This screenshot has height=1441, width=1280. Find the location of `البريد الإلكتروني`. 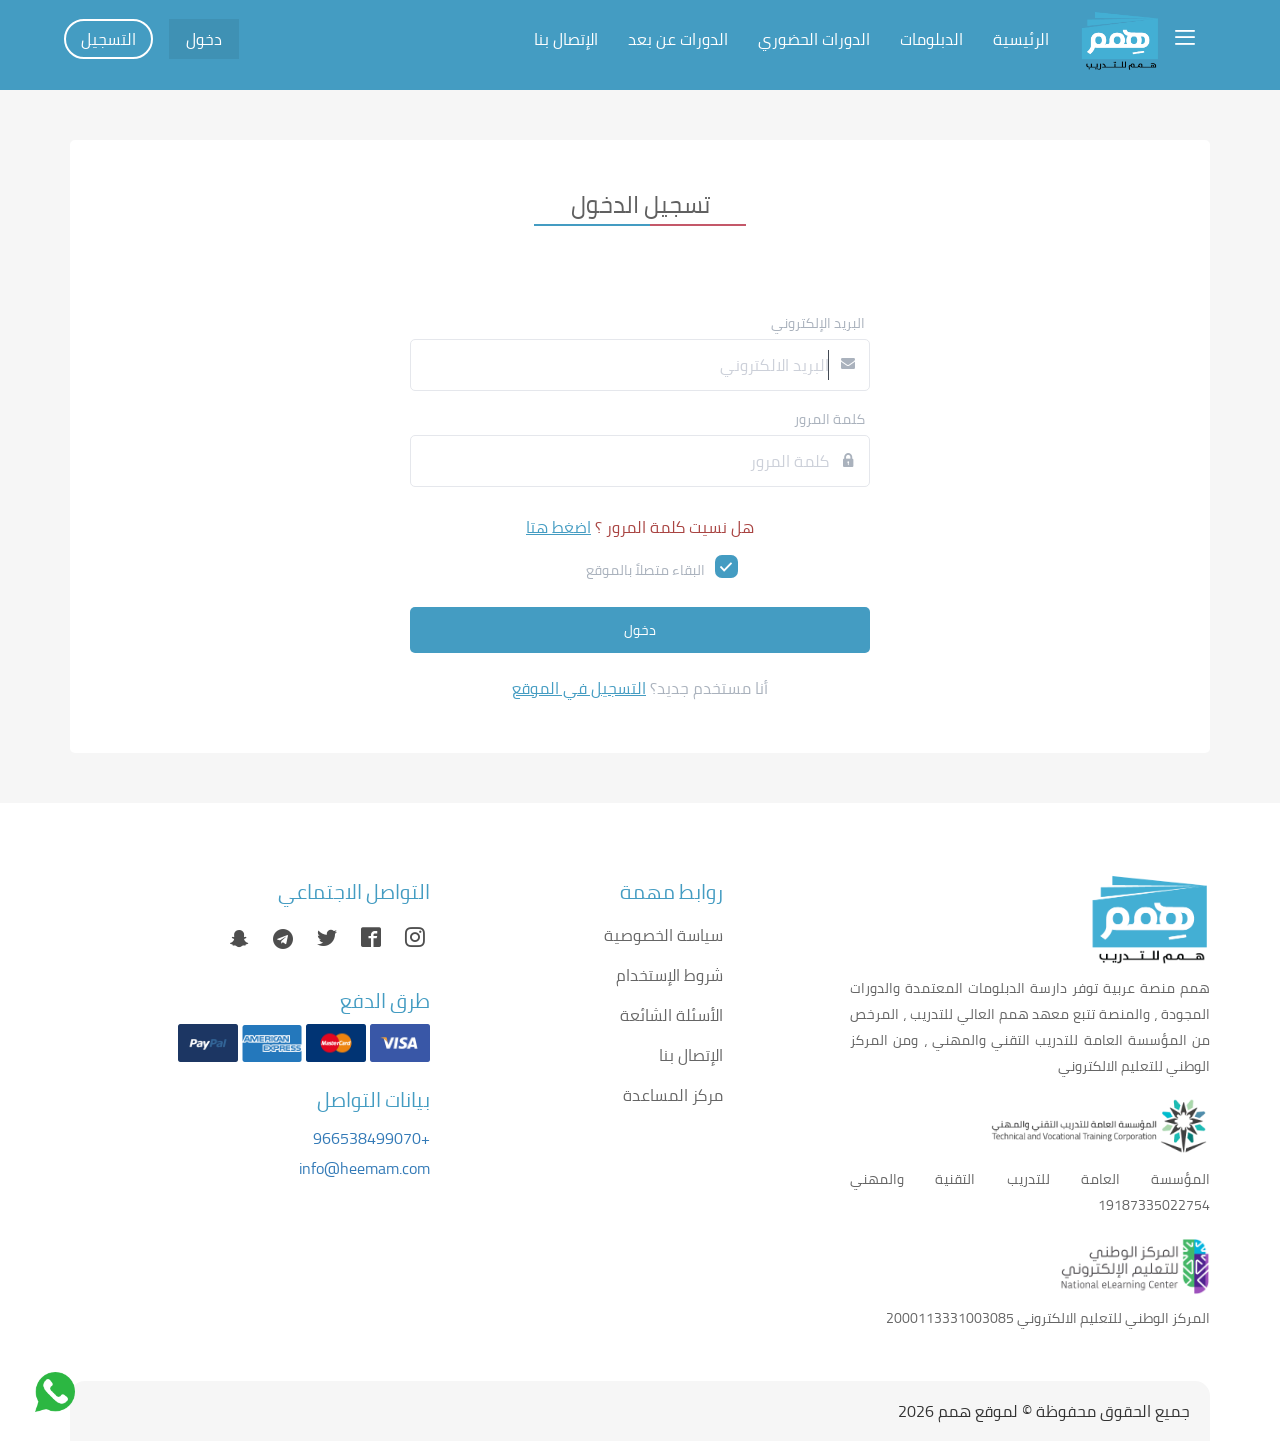

البريد الإلكتروني is located at coordinates (818, 323).